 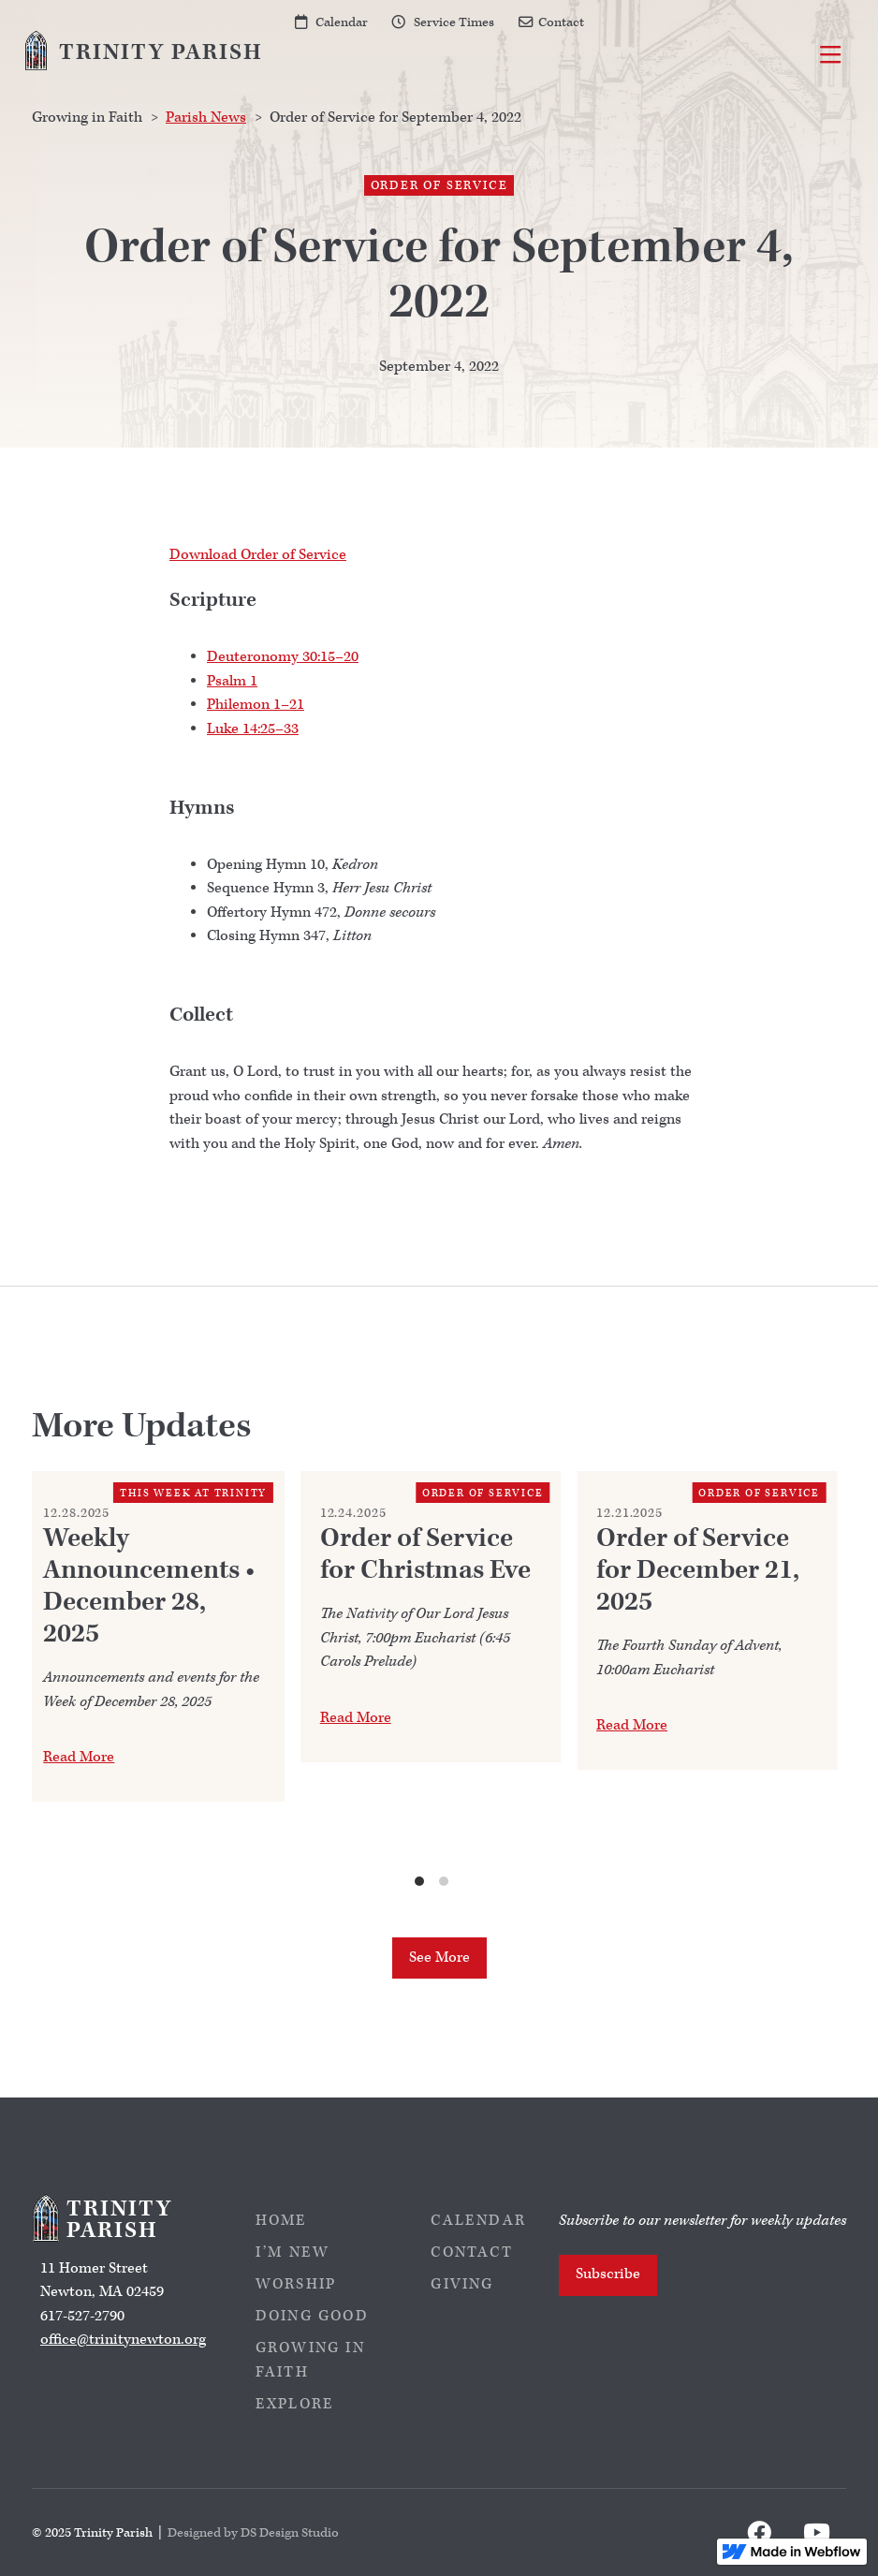 What do you see at coordinates (608, 2274) in the screenshot?
I see `Subscribe` at bounding box center [608, 2274].